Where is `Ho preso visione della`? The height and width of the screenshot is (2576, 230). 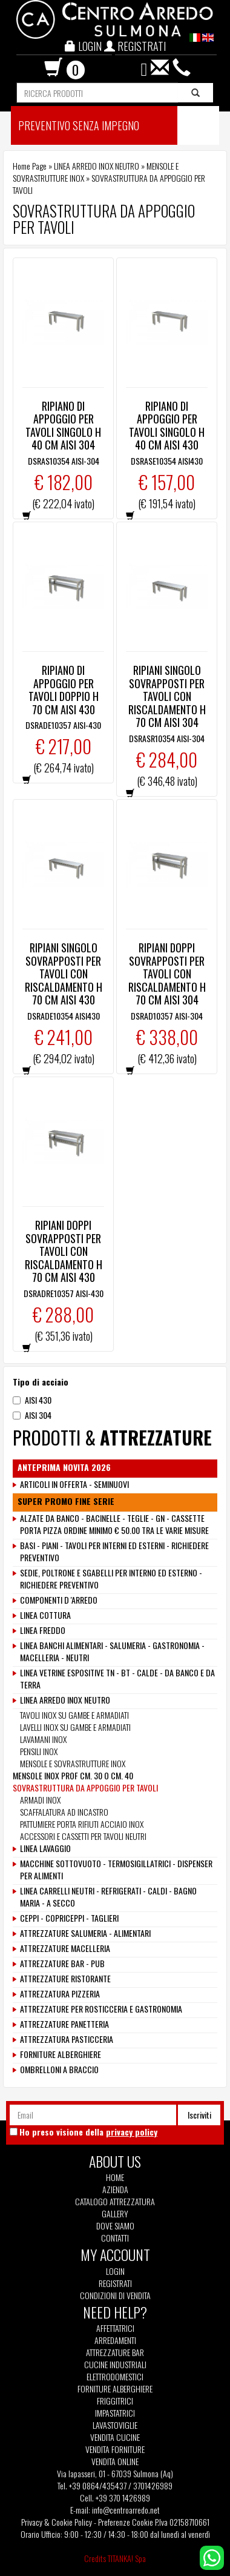
Ho preso visione della is located at coordinates (88, 2132).